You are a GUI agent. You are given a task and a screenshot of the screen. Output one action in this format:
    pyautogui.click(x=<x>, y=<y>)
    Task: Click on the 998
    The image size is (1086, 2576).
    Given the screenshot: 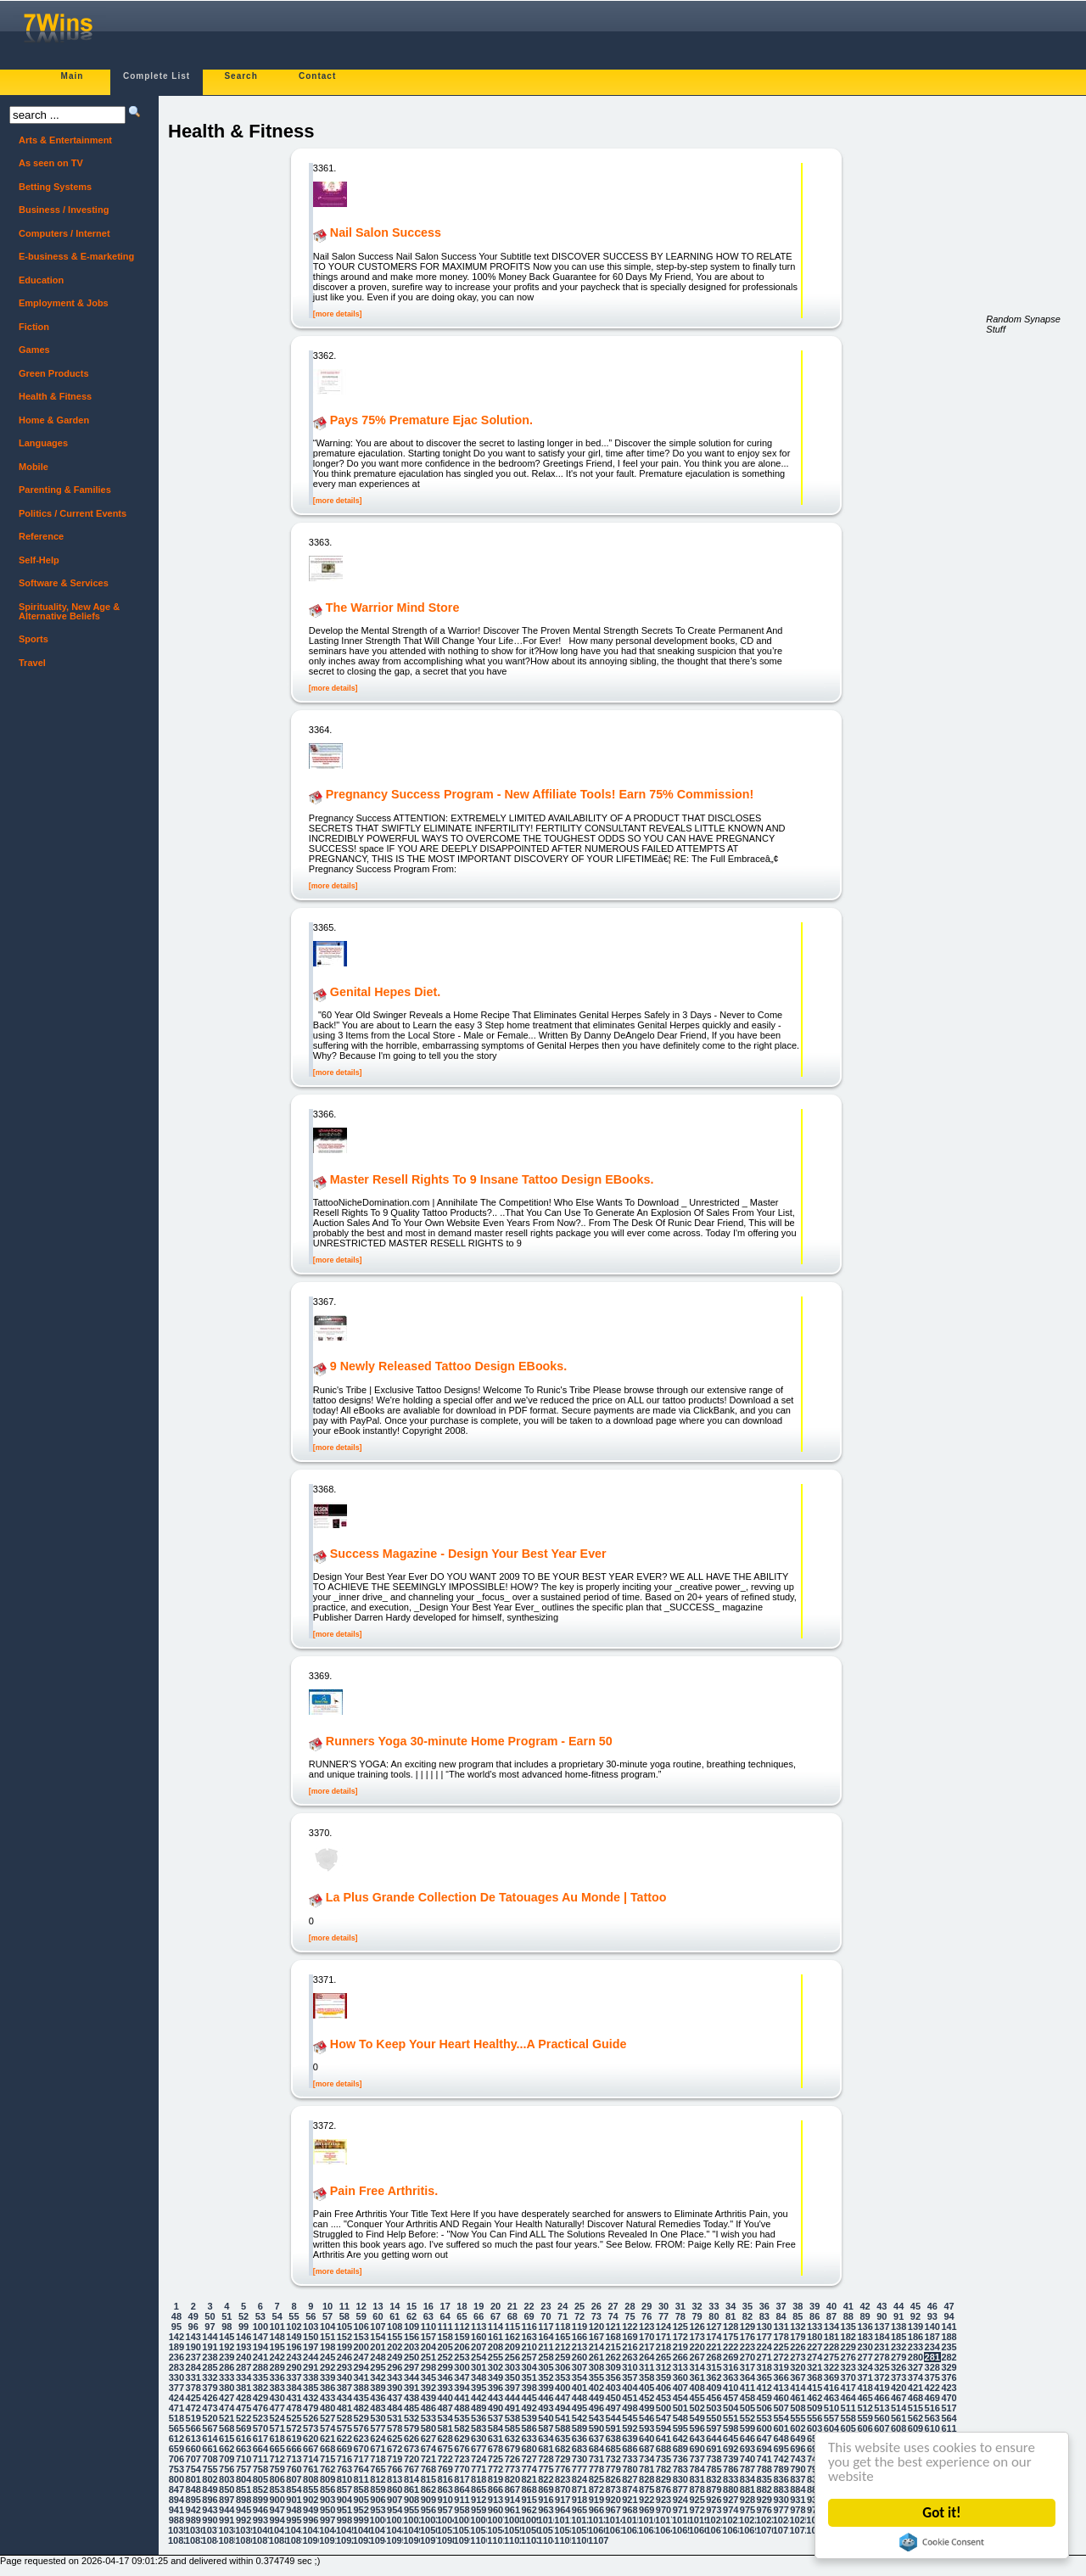 What is the action you would take?
    pyautogui.click(x=344, y=2520)
    